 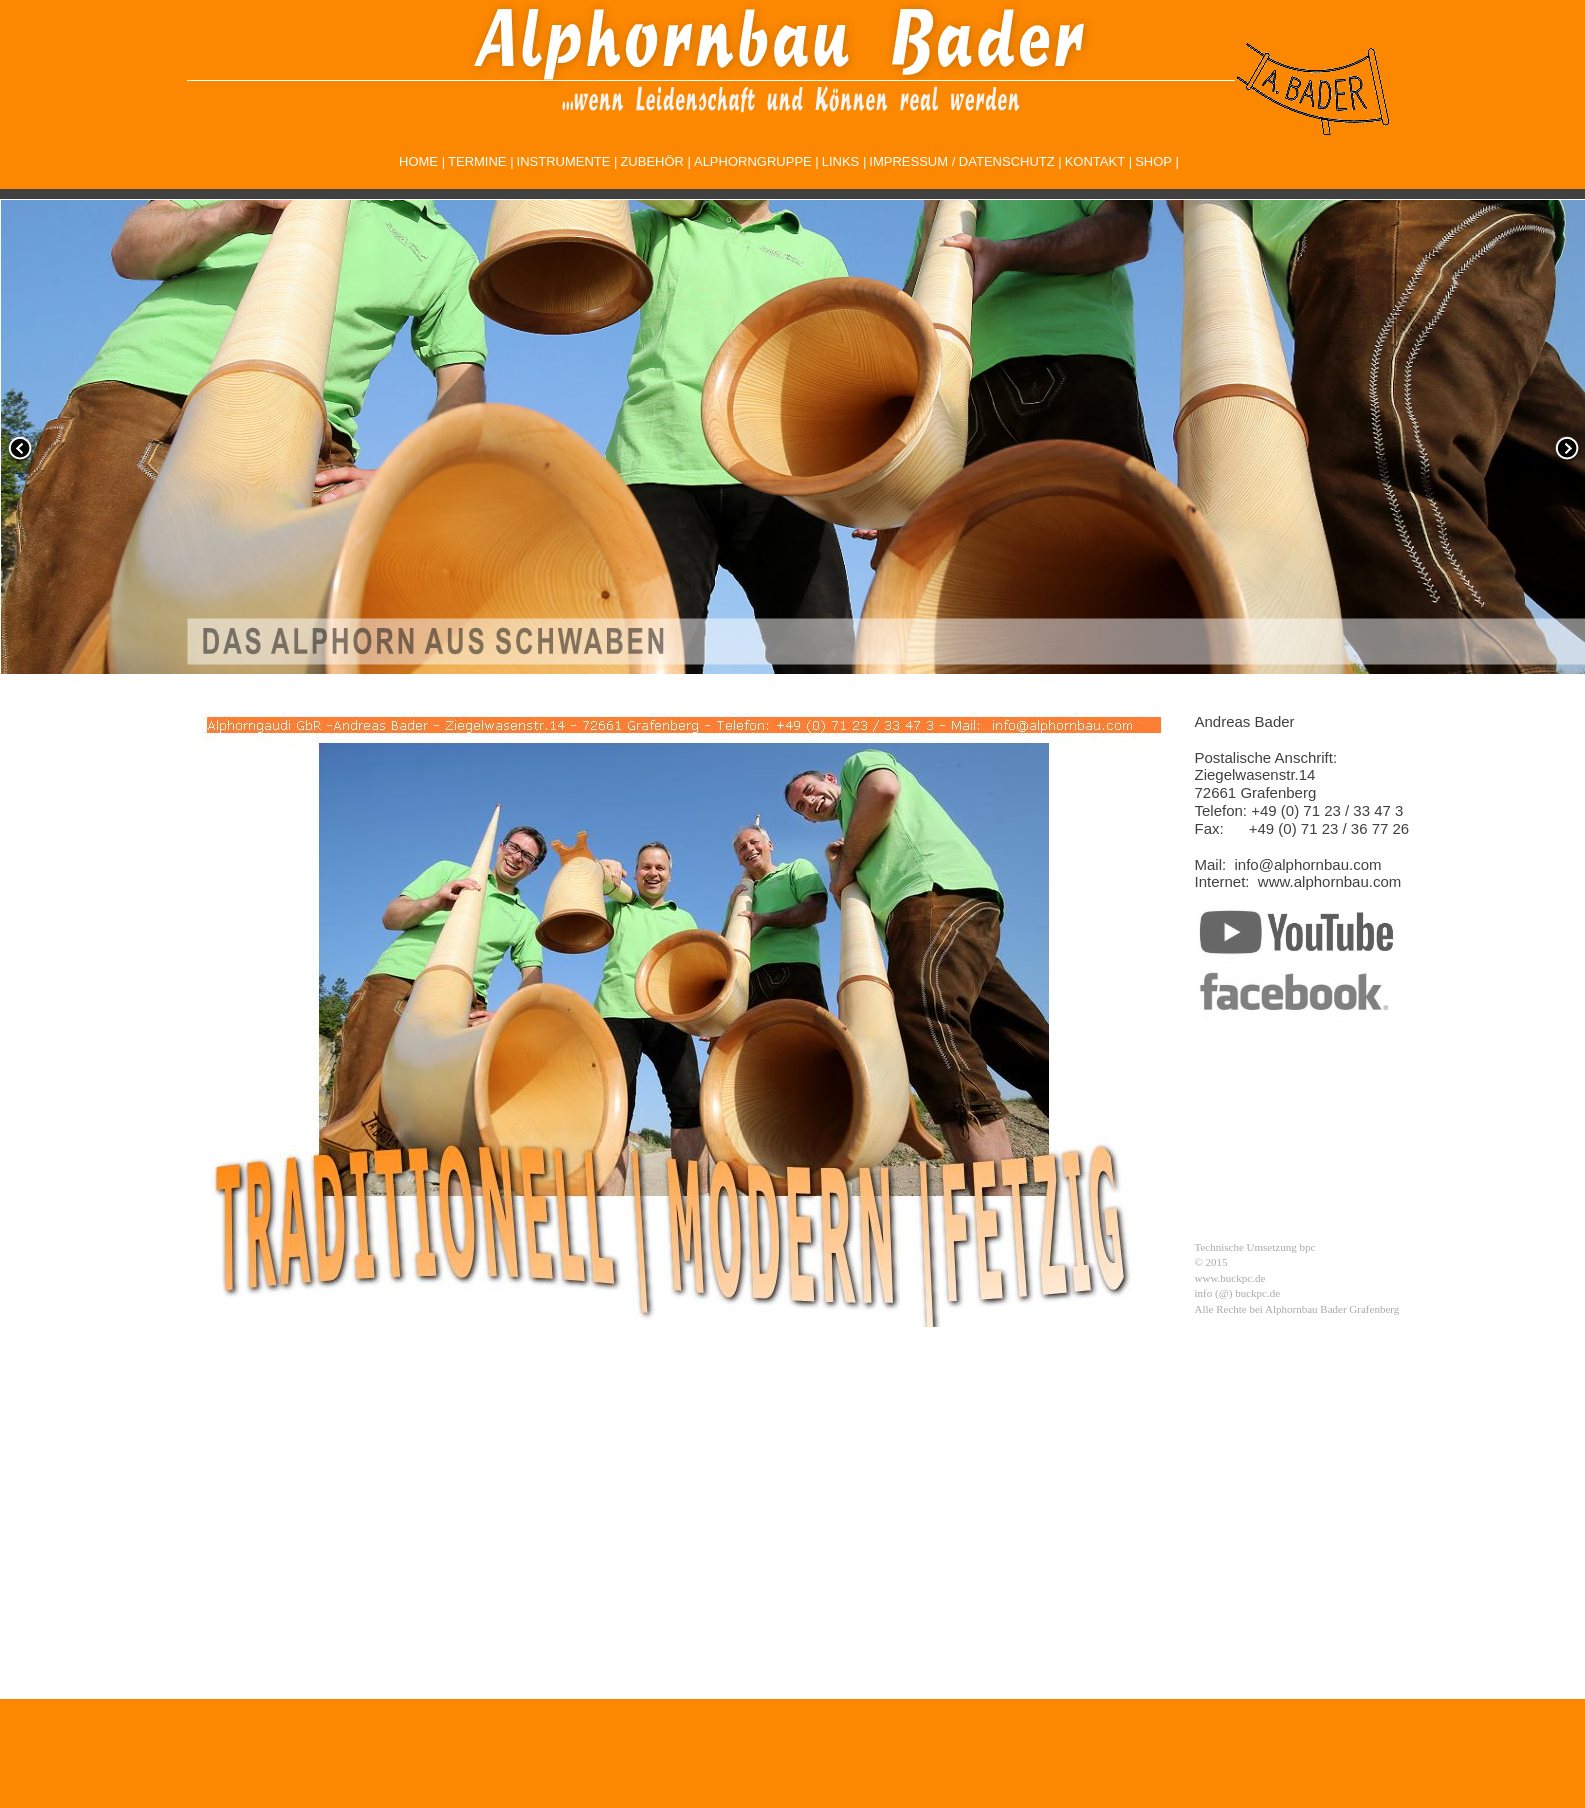 I want to click on IMPRESSUM / DATENSCHUTZ, so click(x=961, y=161).